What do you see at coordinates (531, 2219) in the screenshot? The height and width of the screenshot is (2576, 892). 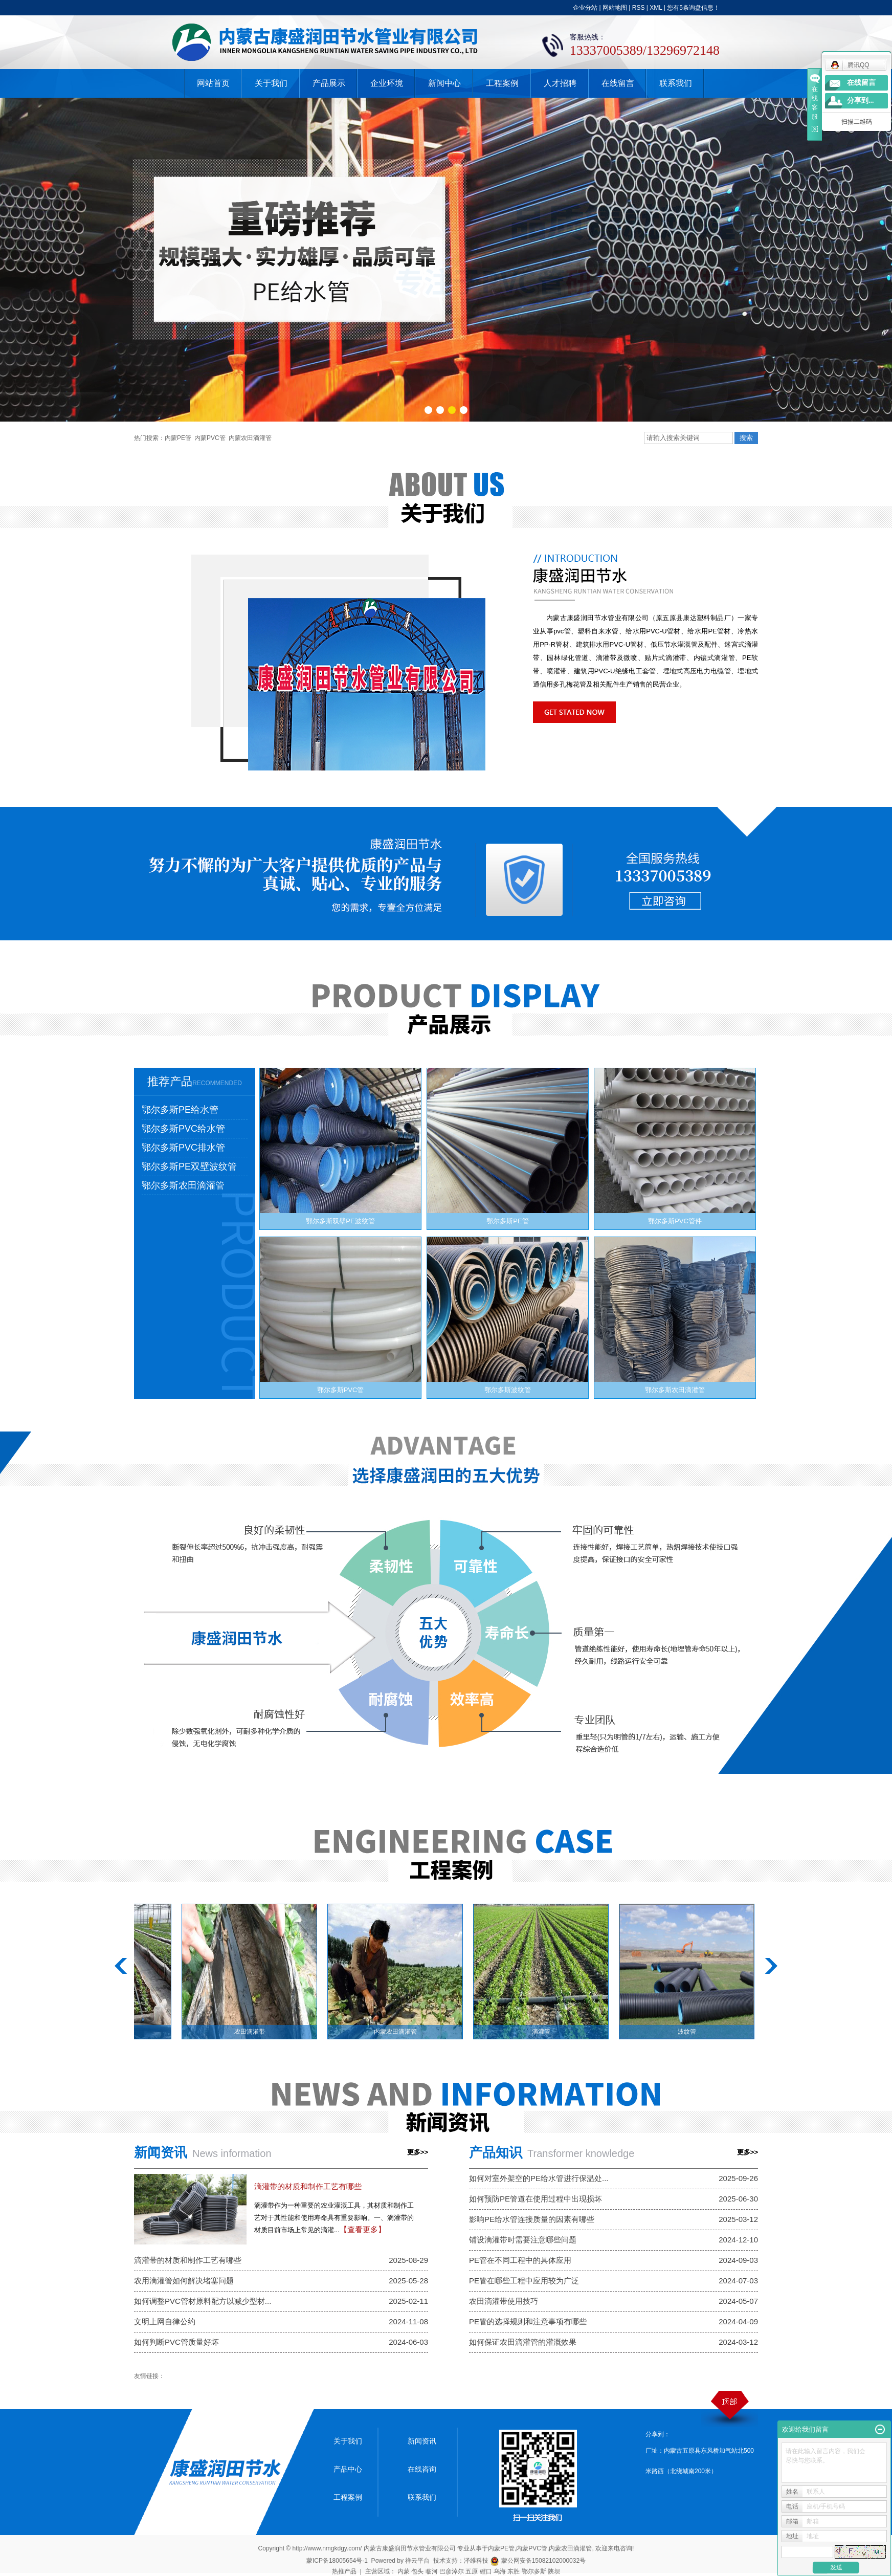 I see `影响PE给水管连接质量的因素有哪些` at bounding box center [531, 2219].